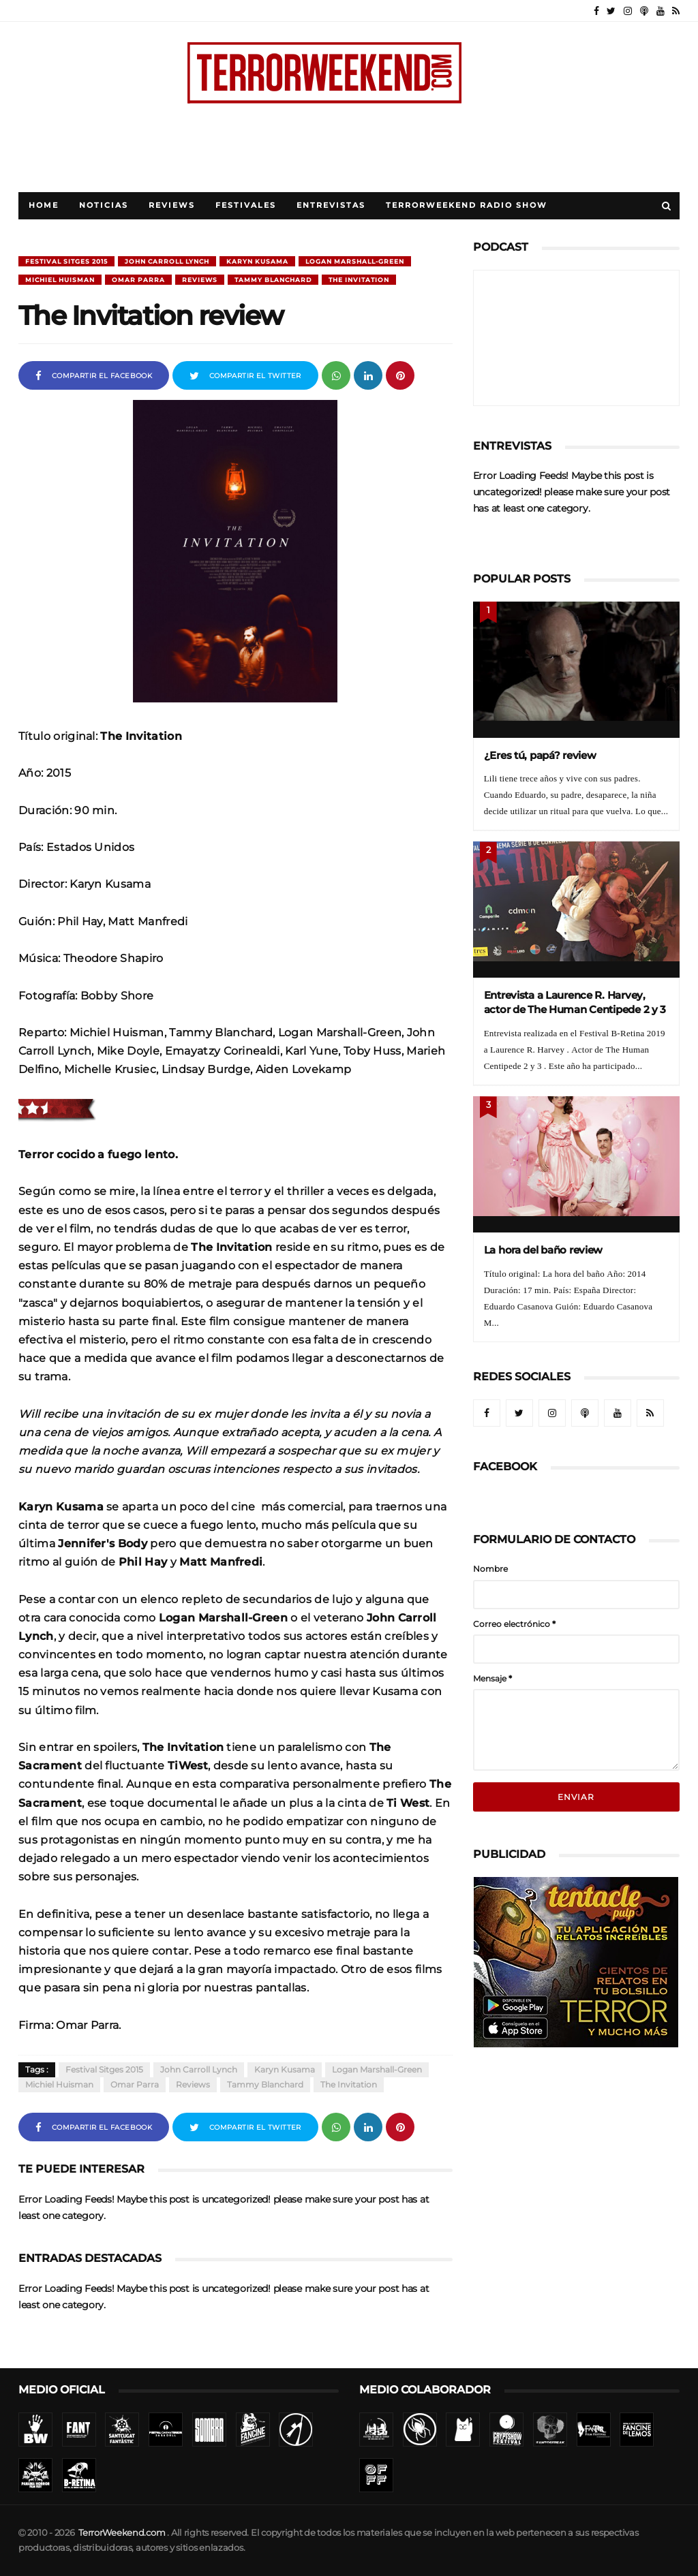  I want to click on Festival Sitges 2015, so click(66, 261).